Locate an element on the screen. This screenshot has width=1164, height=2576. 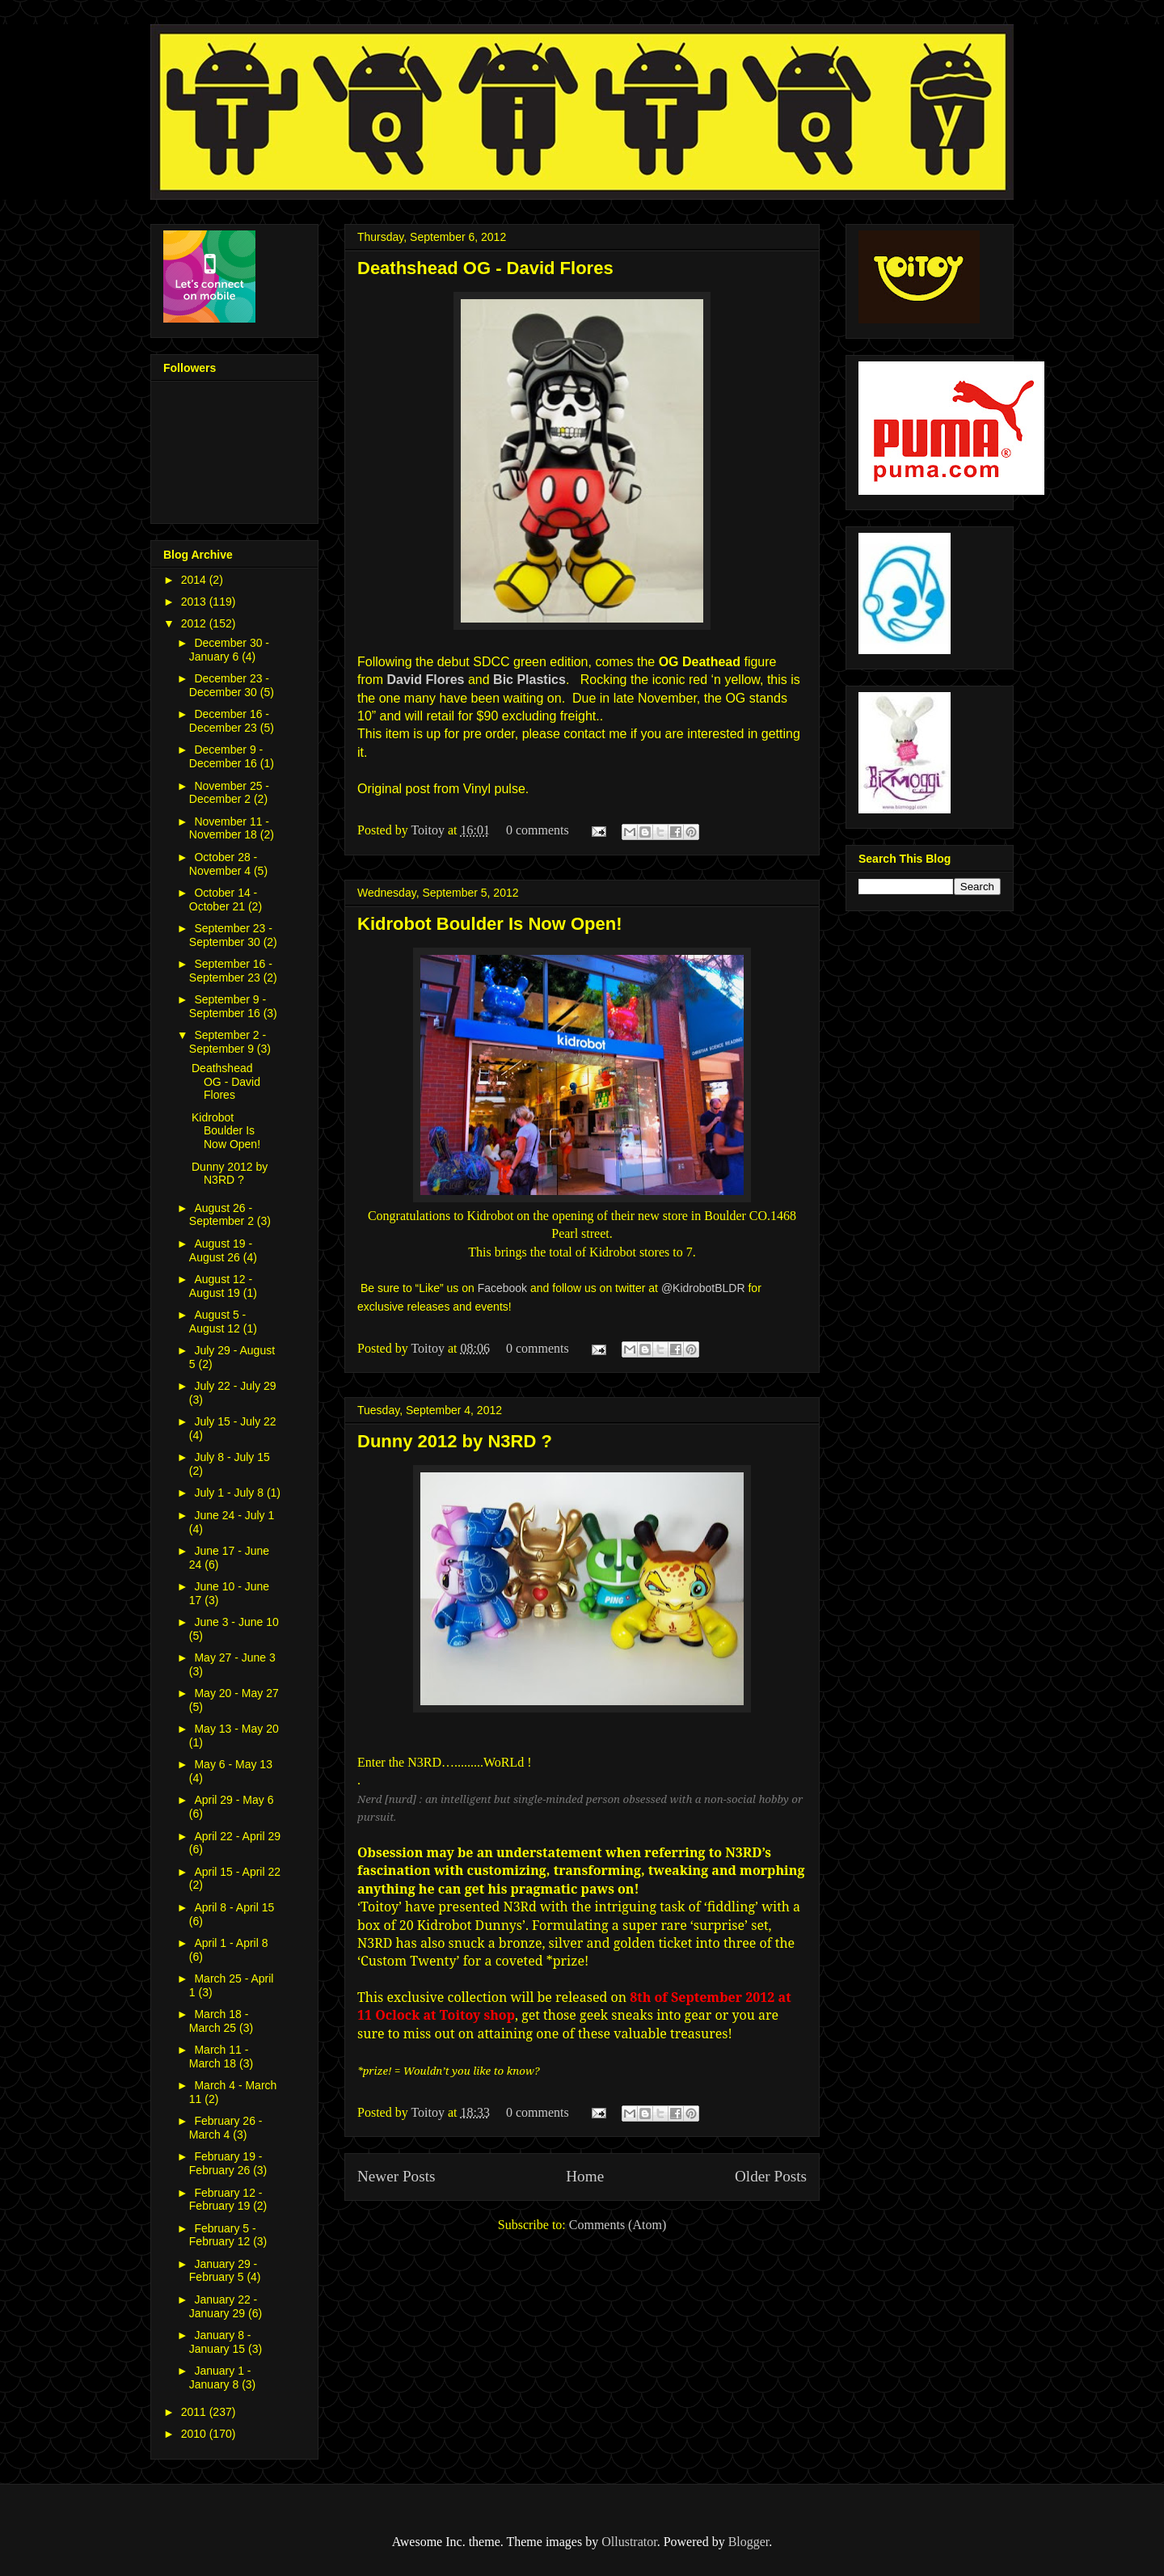
Ollustrator is located at coordinates (628, 2542).